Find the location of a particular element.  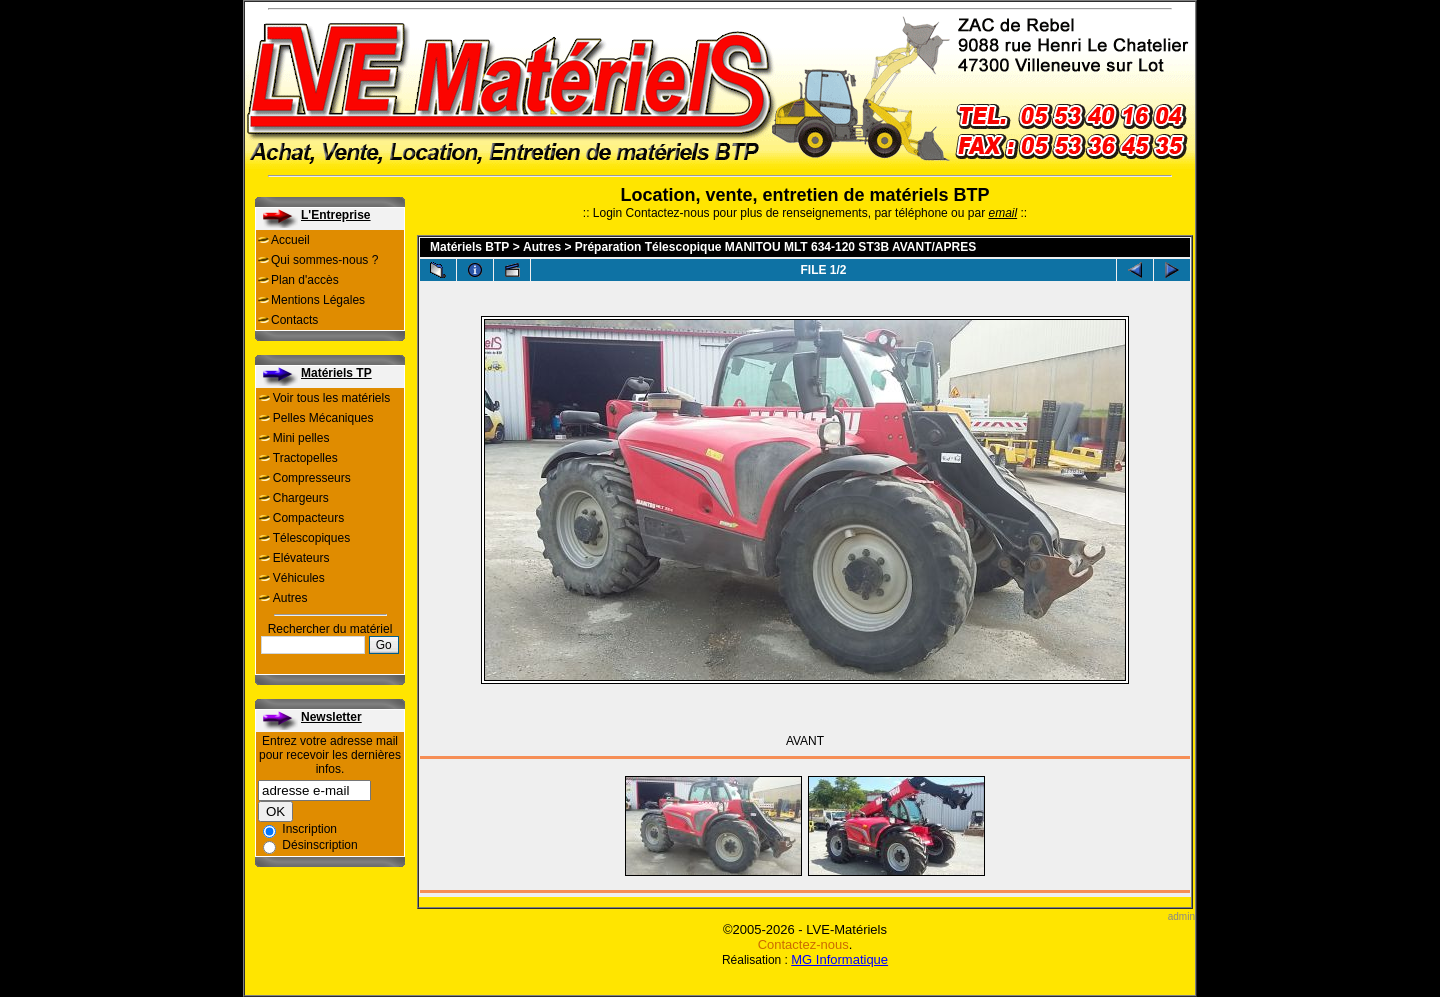

Télescopiques is located at coordinates (311, 538).